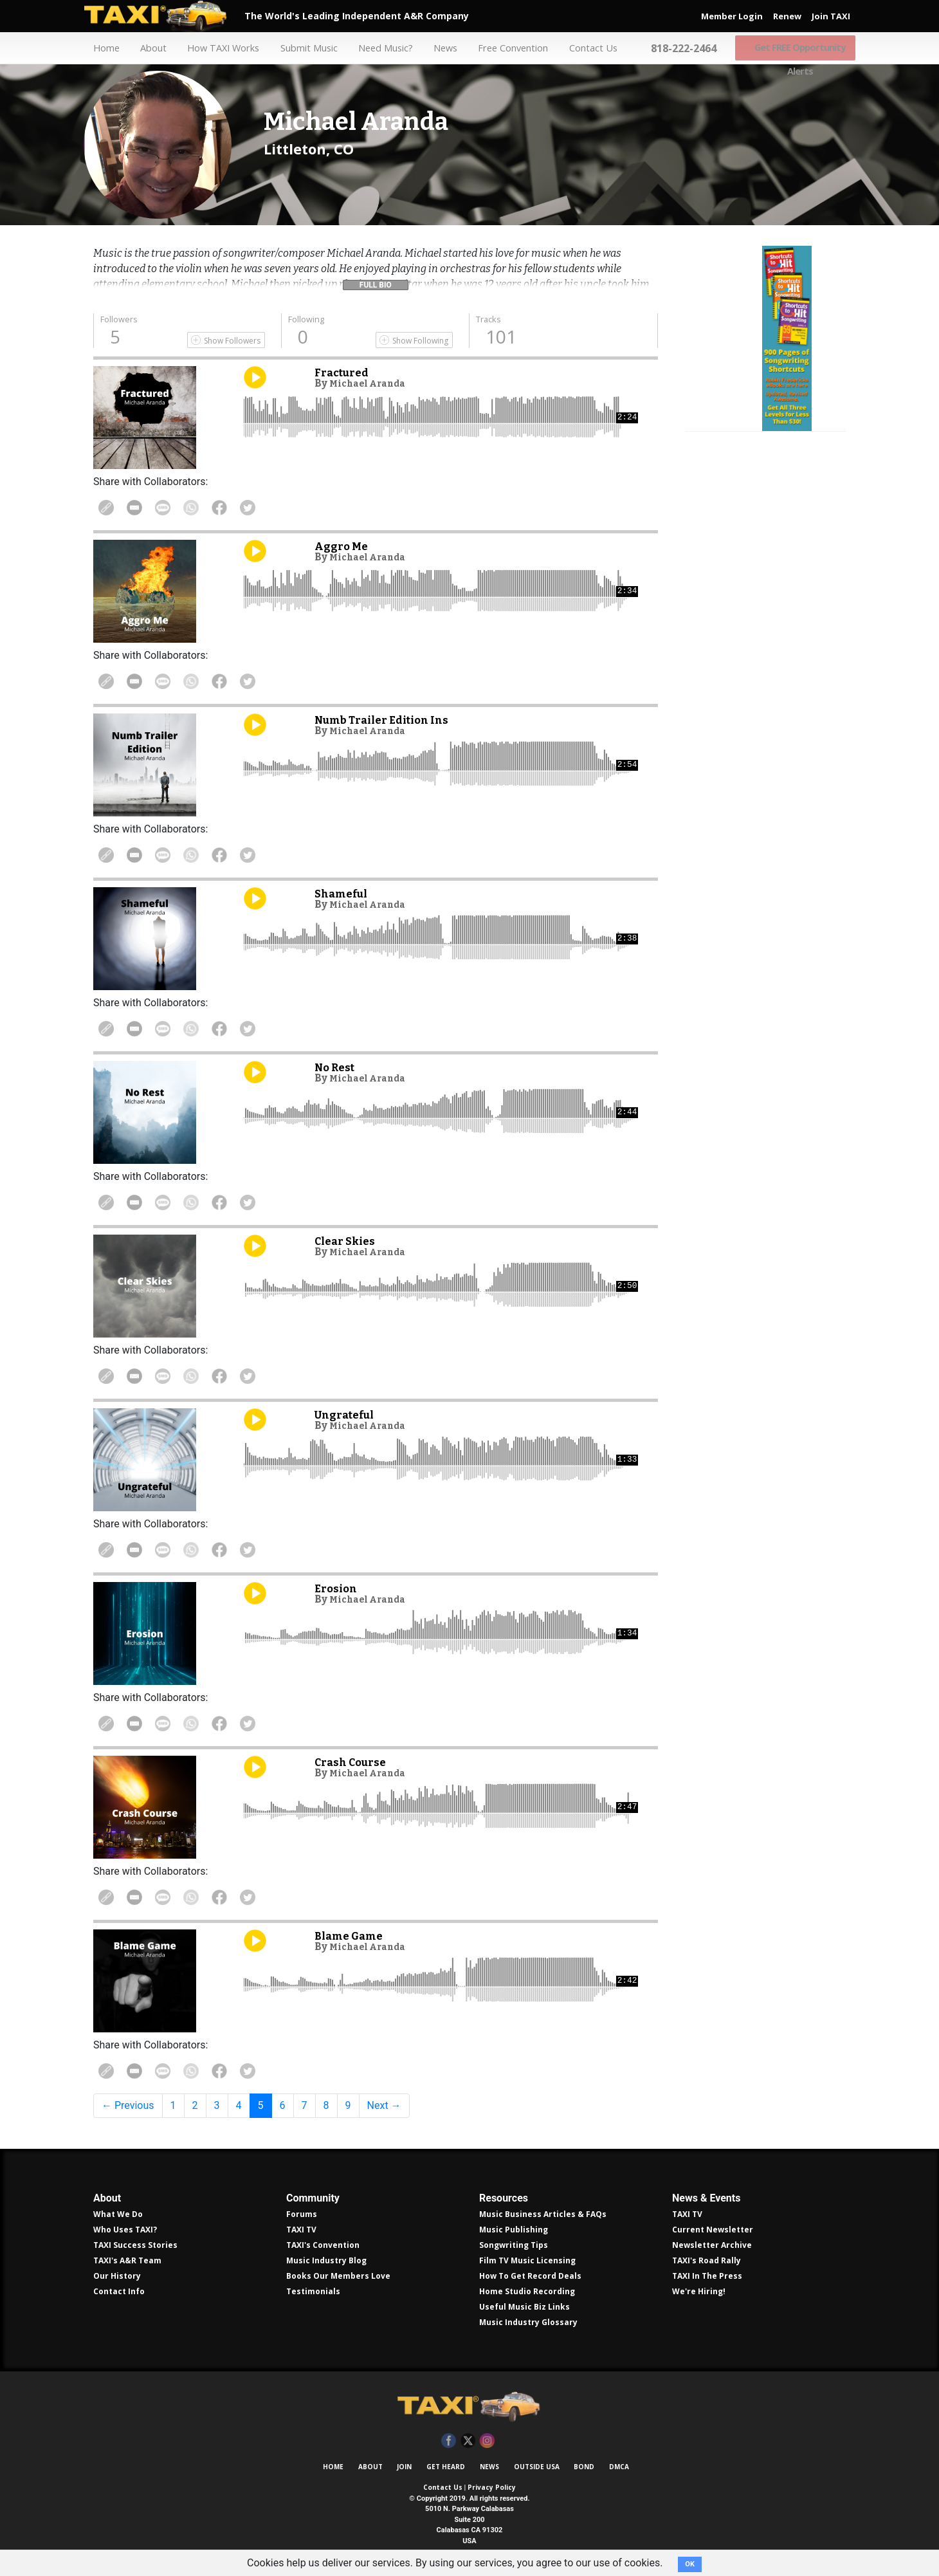  I want to click on News, so click(443, 48).